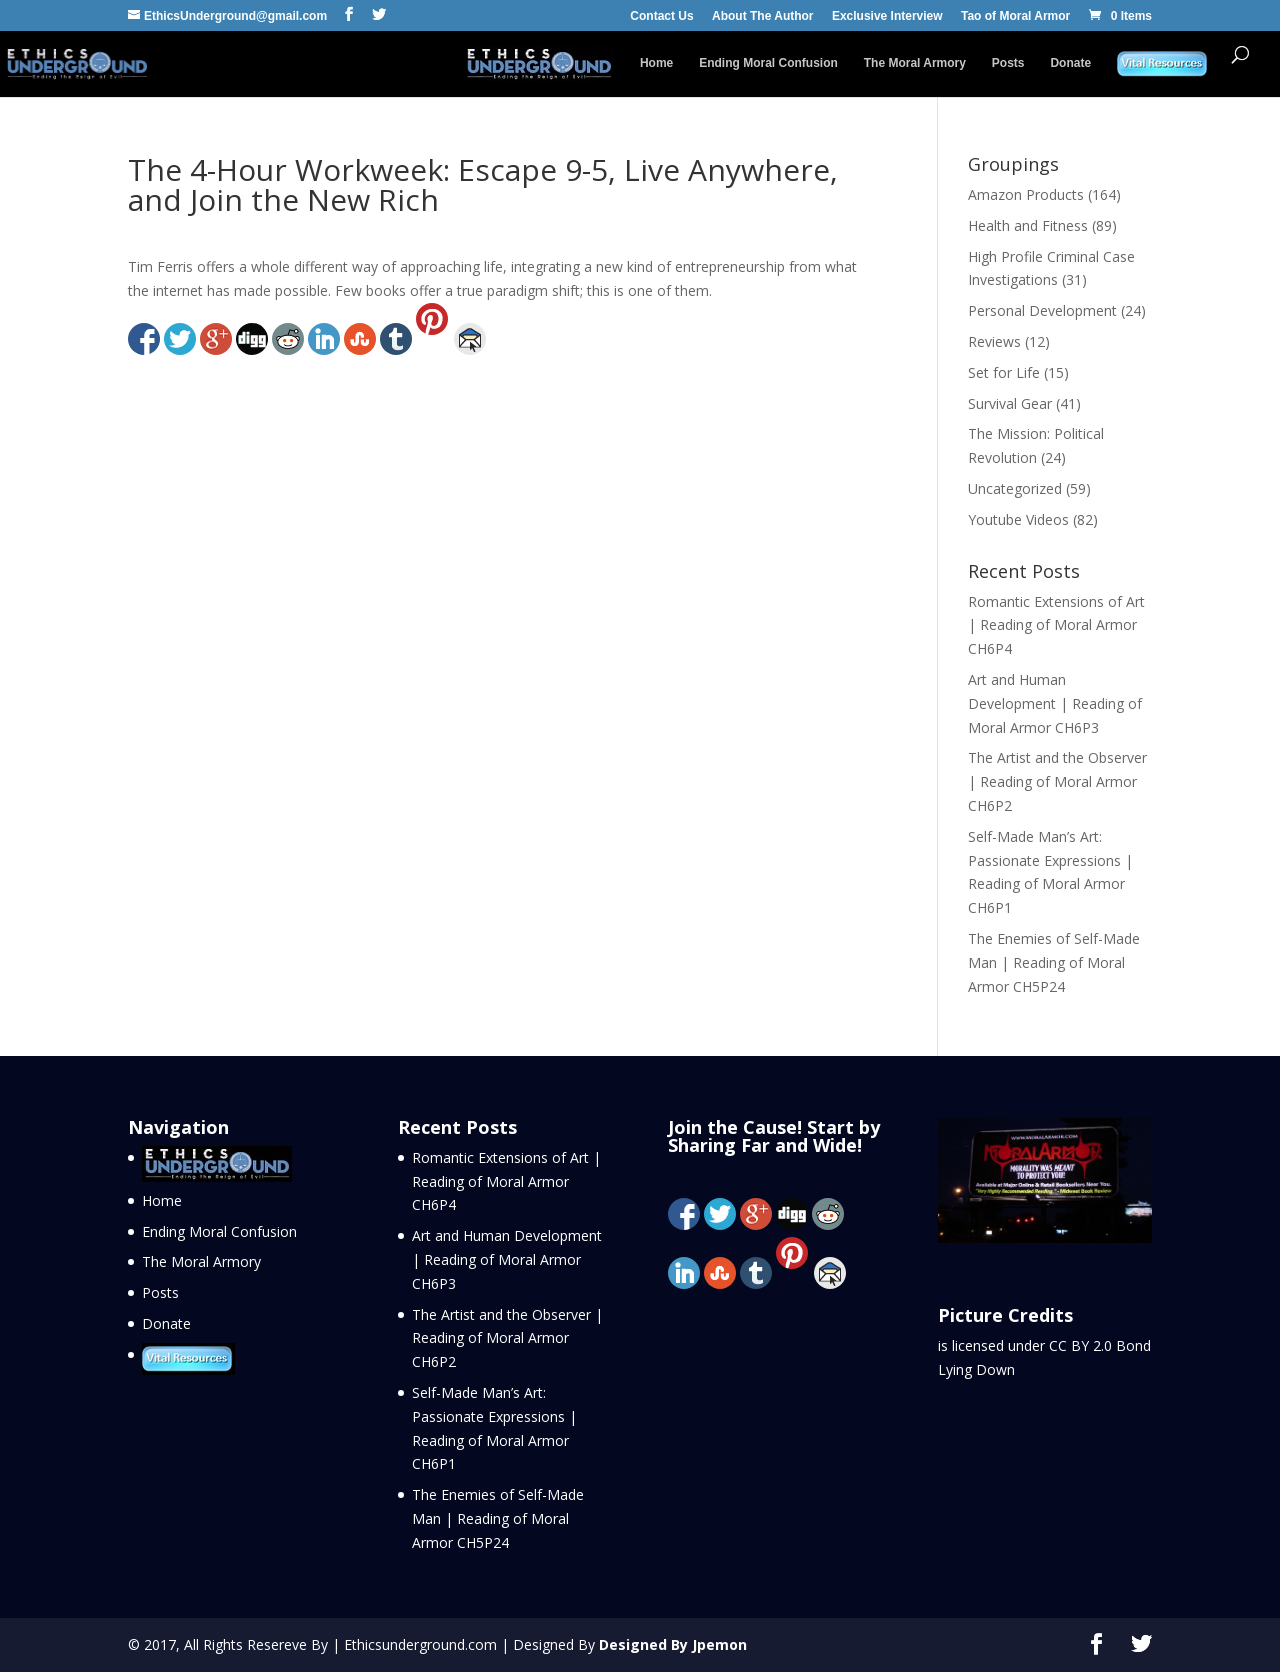  What do you see at coordinates (915, 63) in the screenshot?
I see `The Moral Armory` at bounding box center [915, 63].